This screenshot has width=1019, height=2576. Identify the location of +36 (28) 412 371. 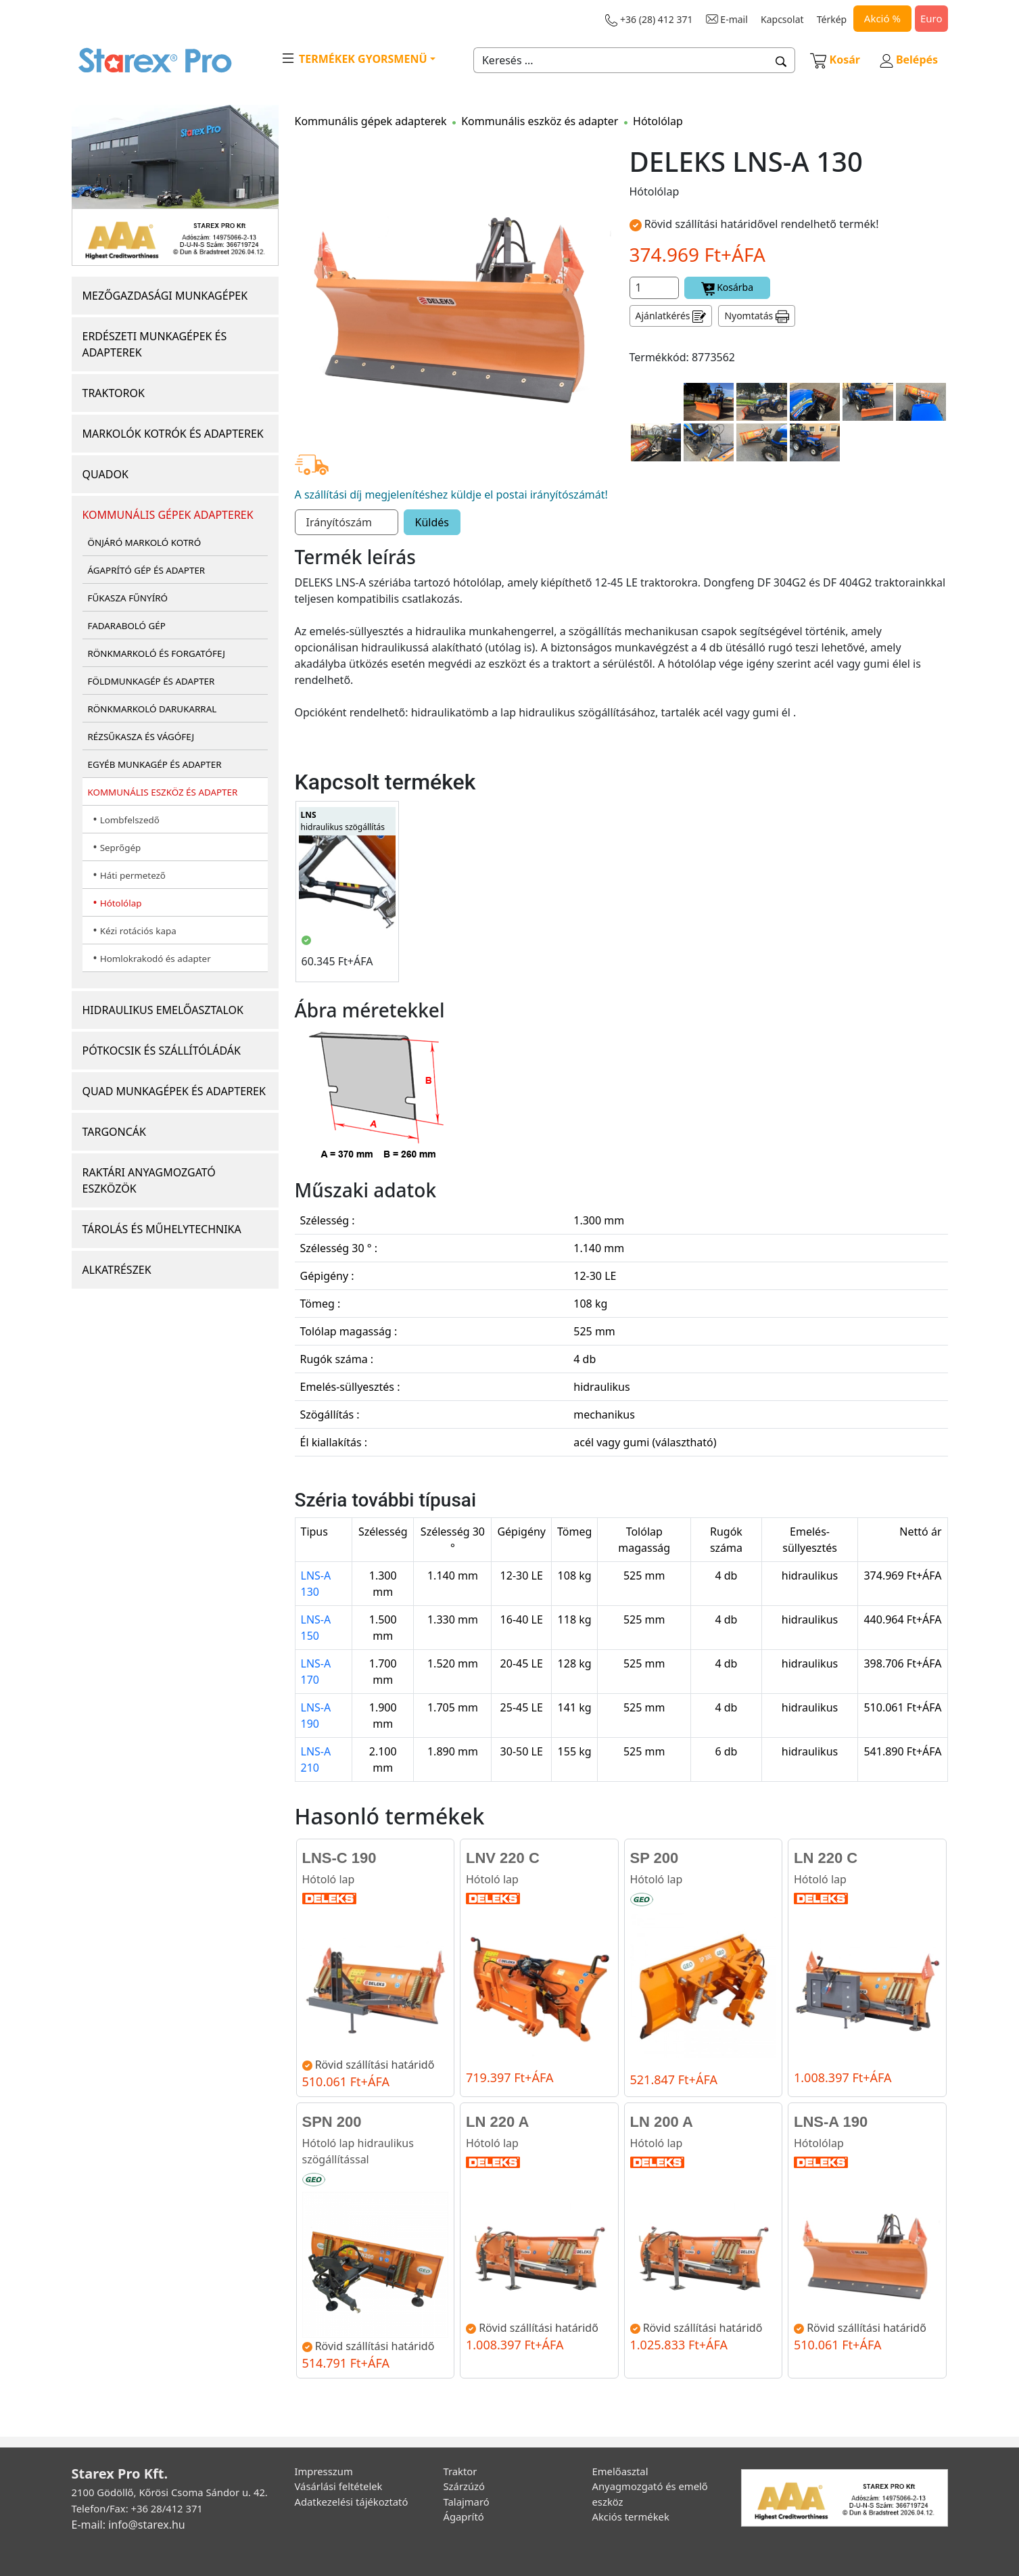
(648, 19).